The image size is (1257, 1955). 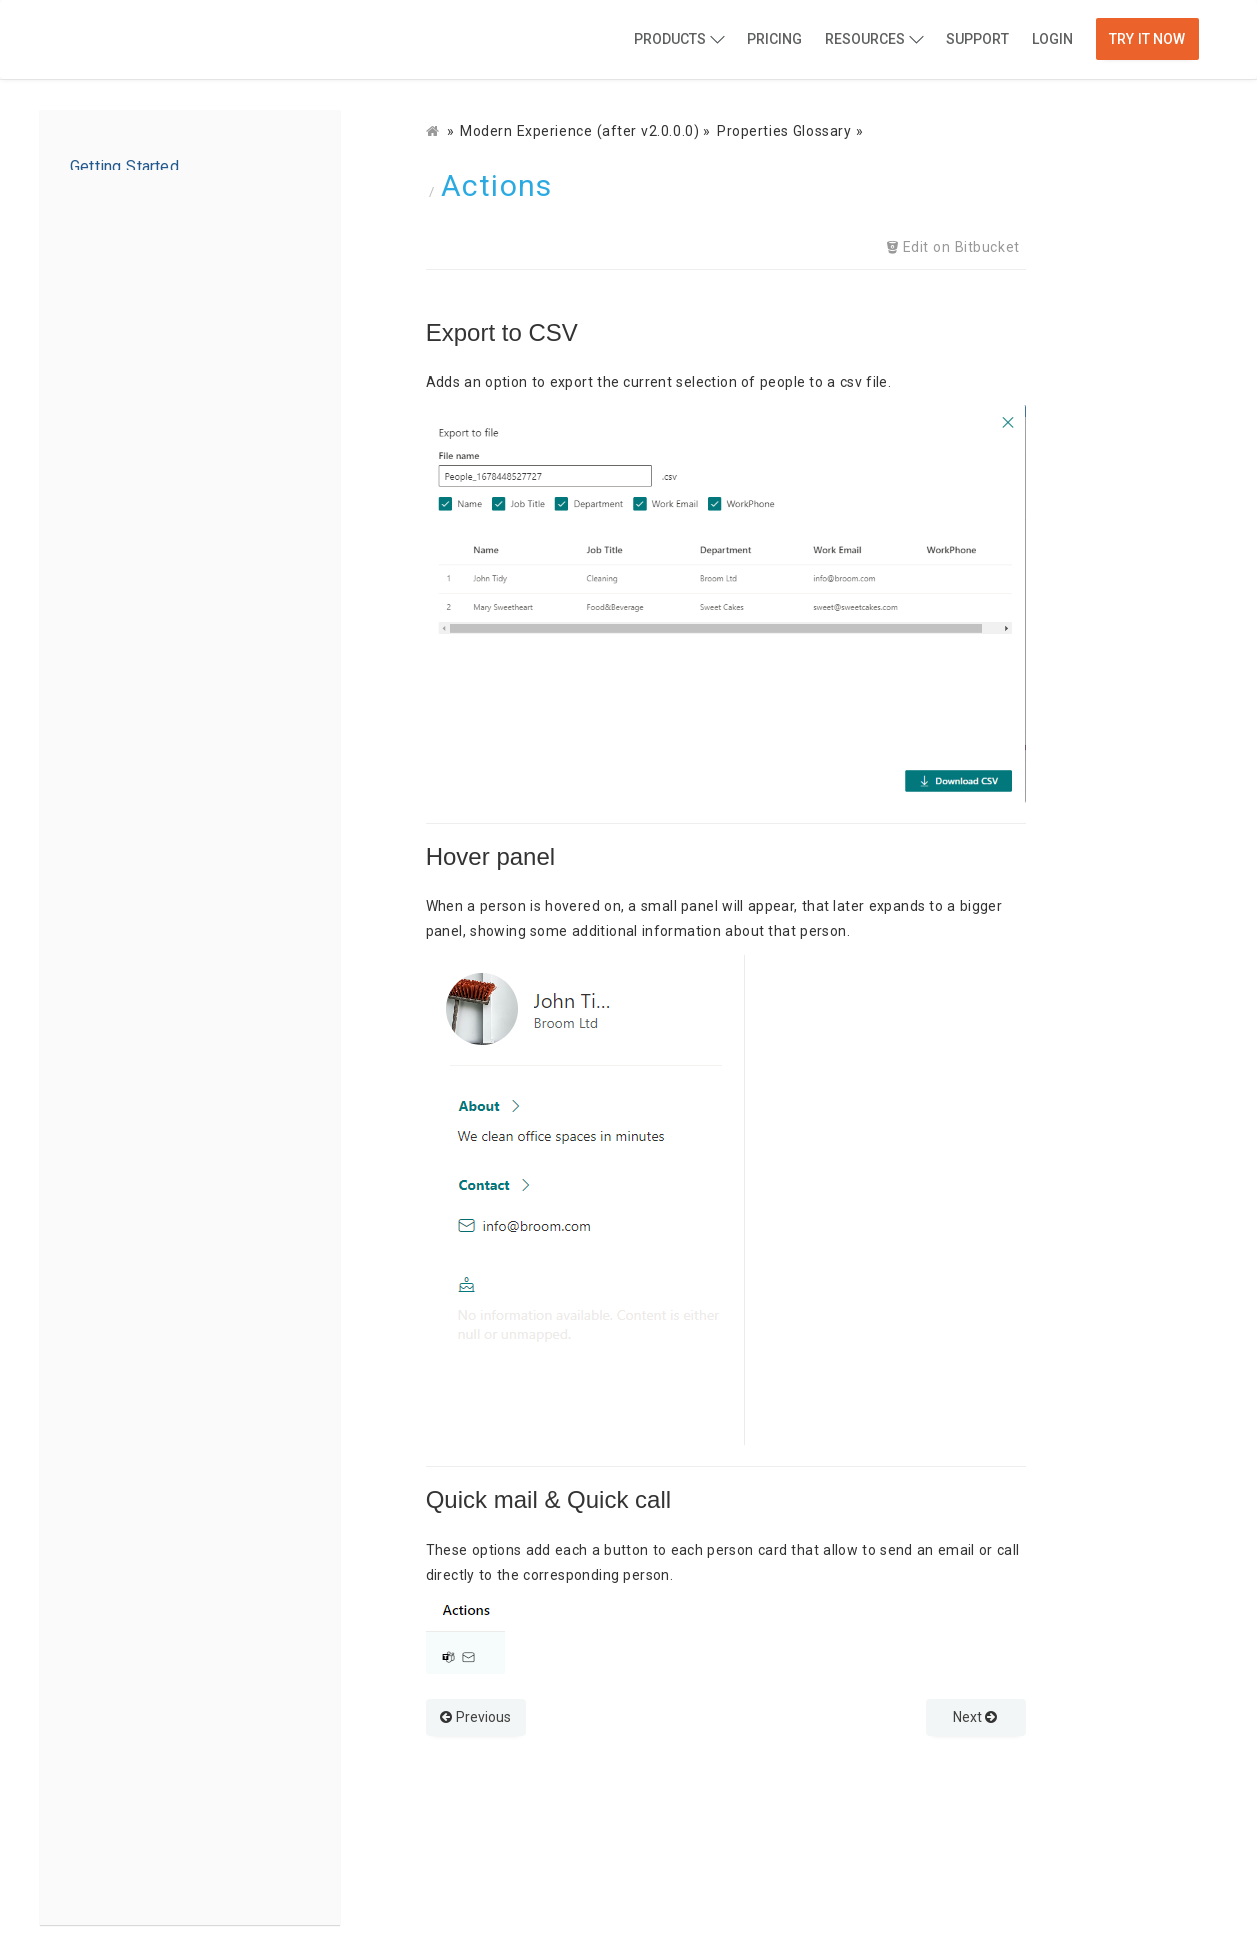 I want to click on Get Help, so click(x=108, y=1839).